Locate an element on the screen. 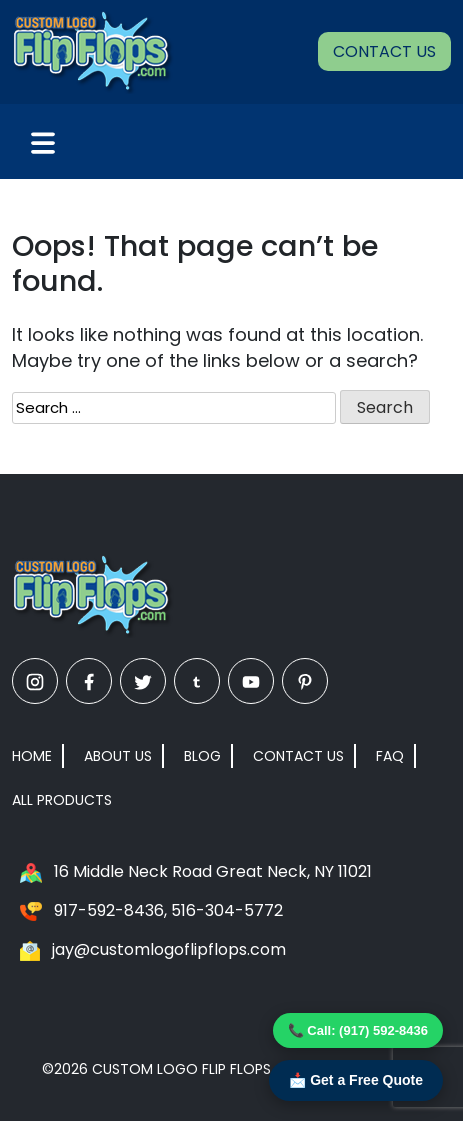  📩 Get a Free Quote is located at coordinates (356, 1080).